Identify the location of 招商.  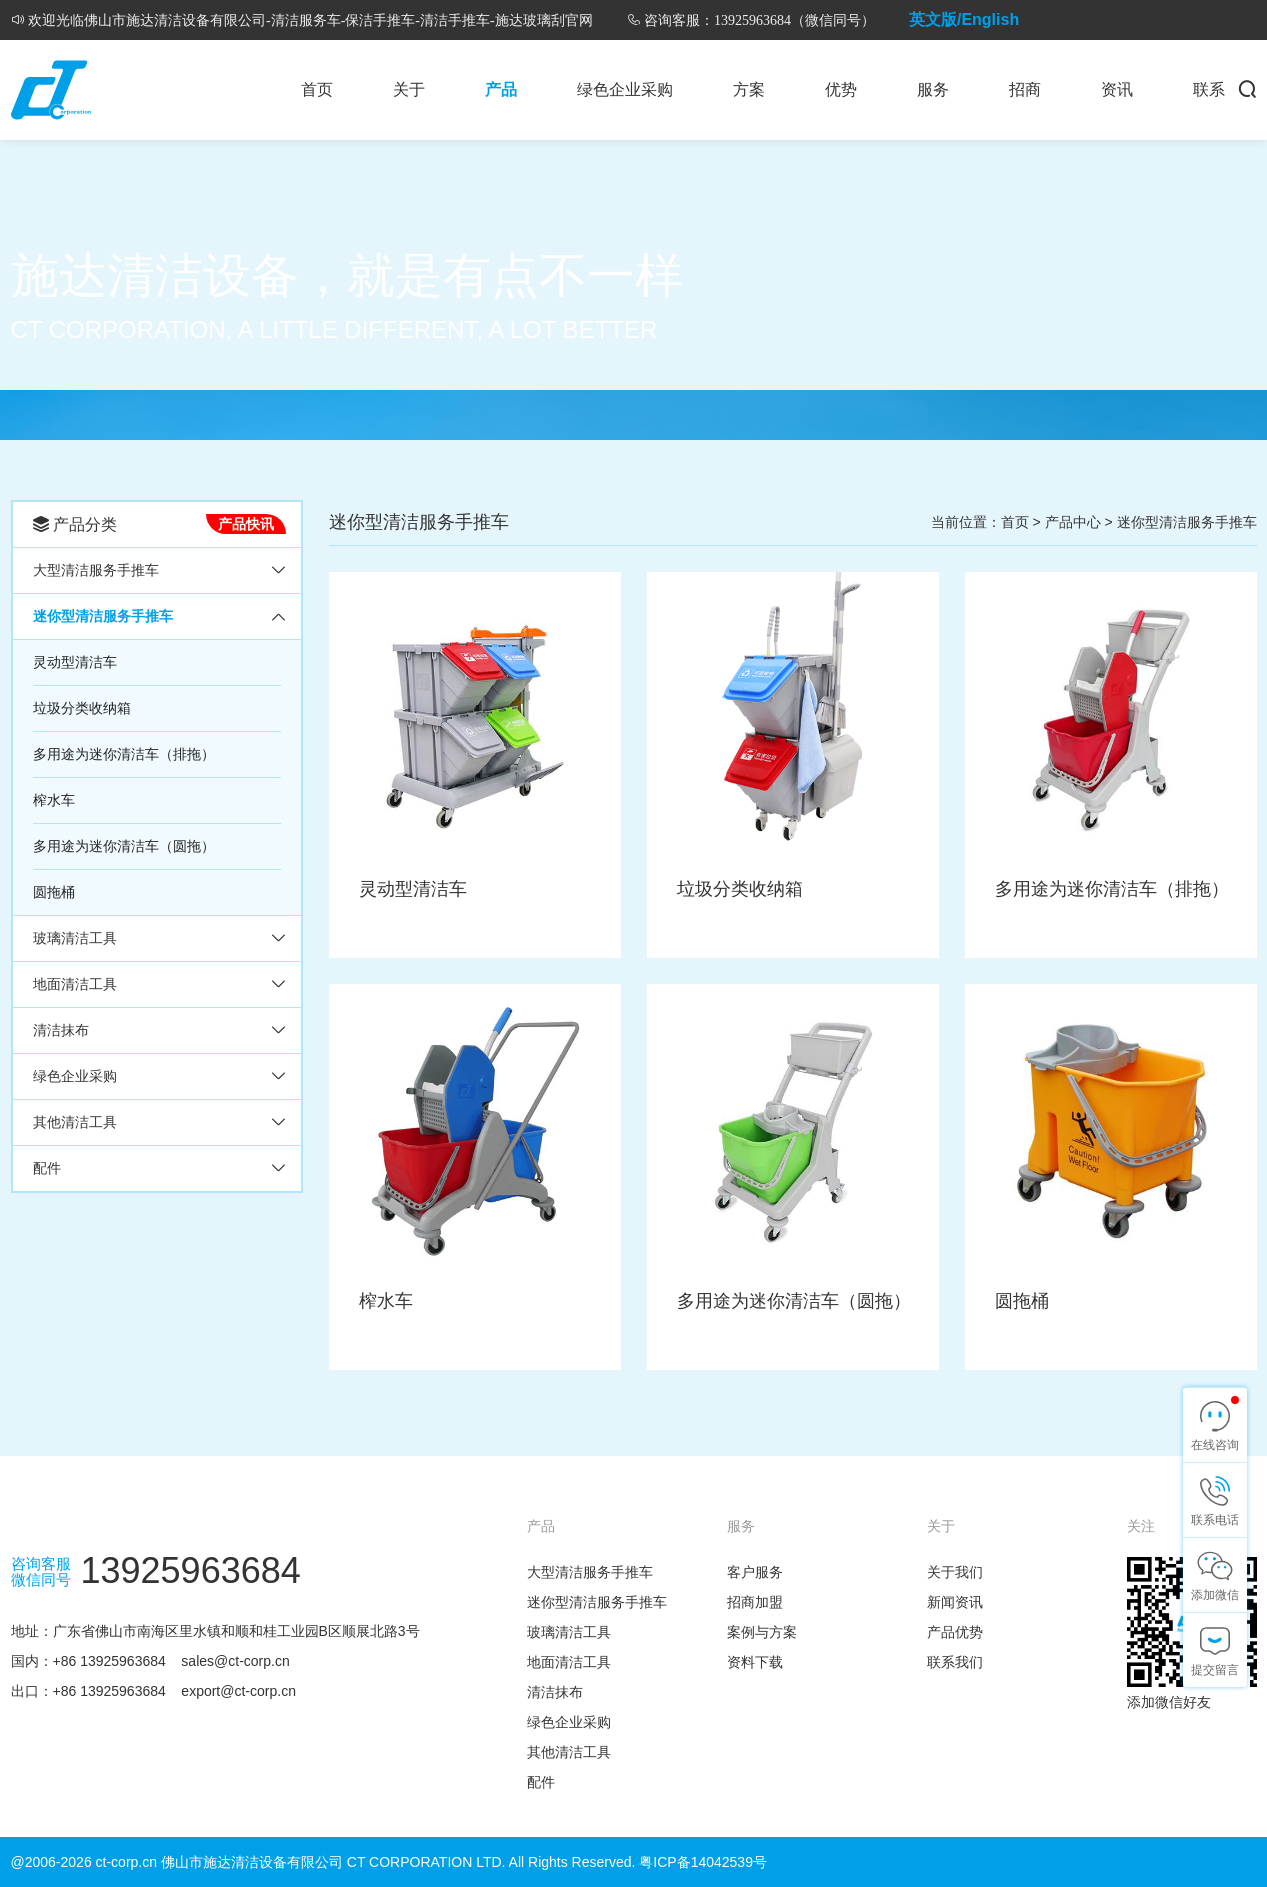
(1025, 89).